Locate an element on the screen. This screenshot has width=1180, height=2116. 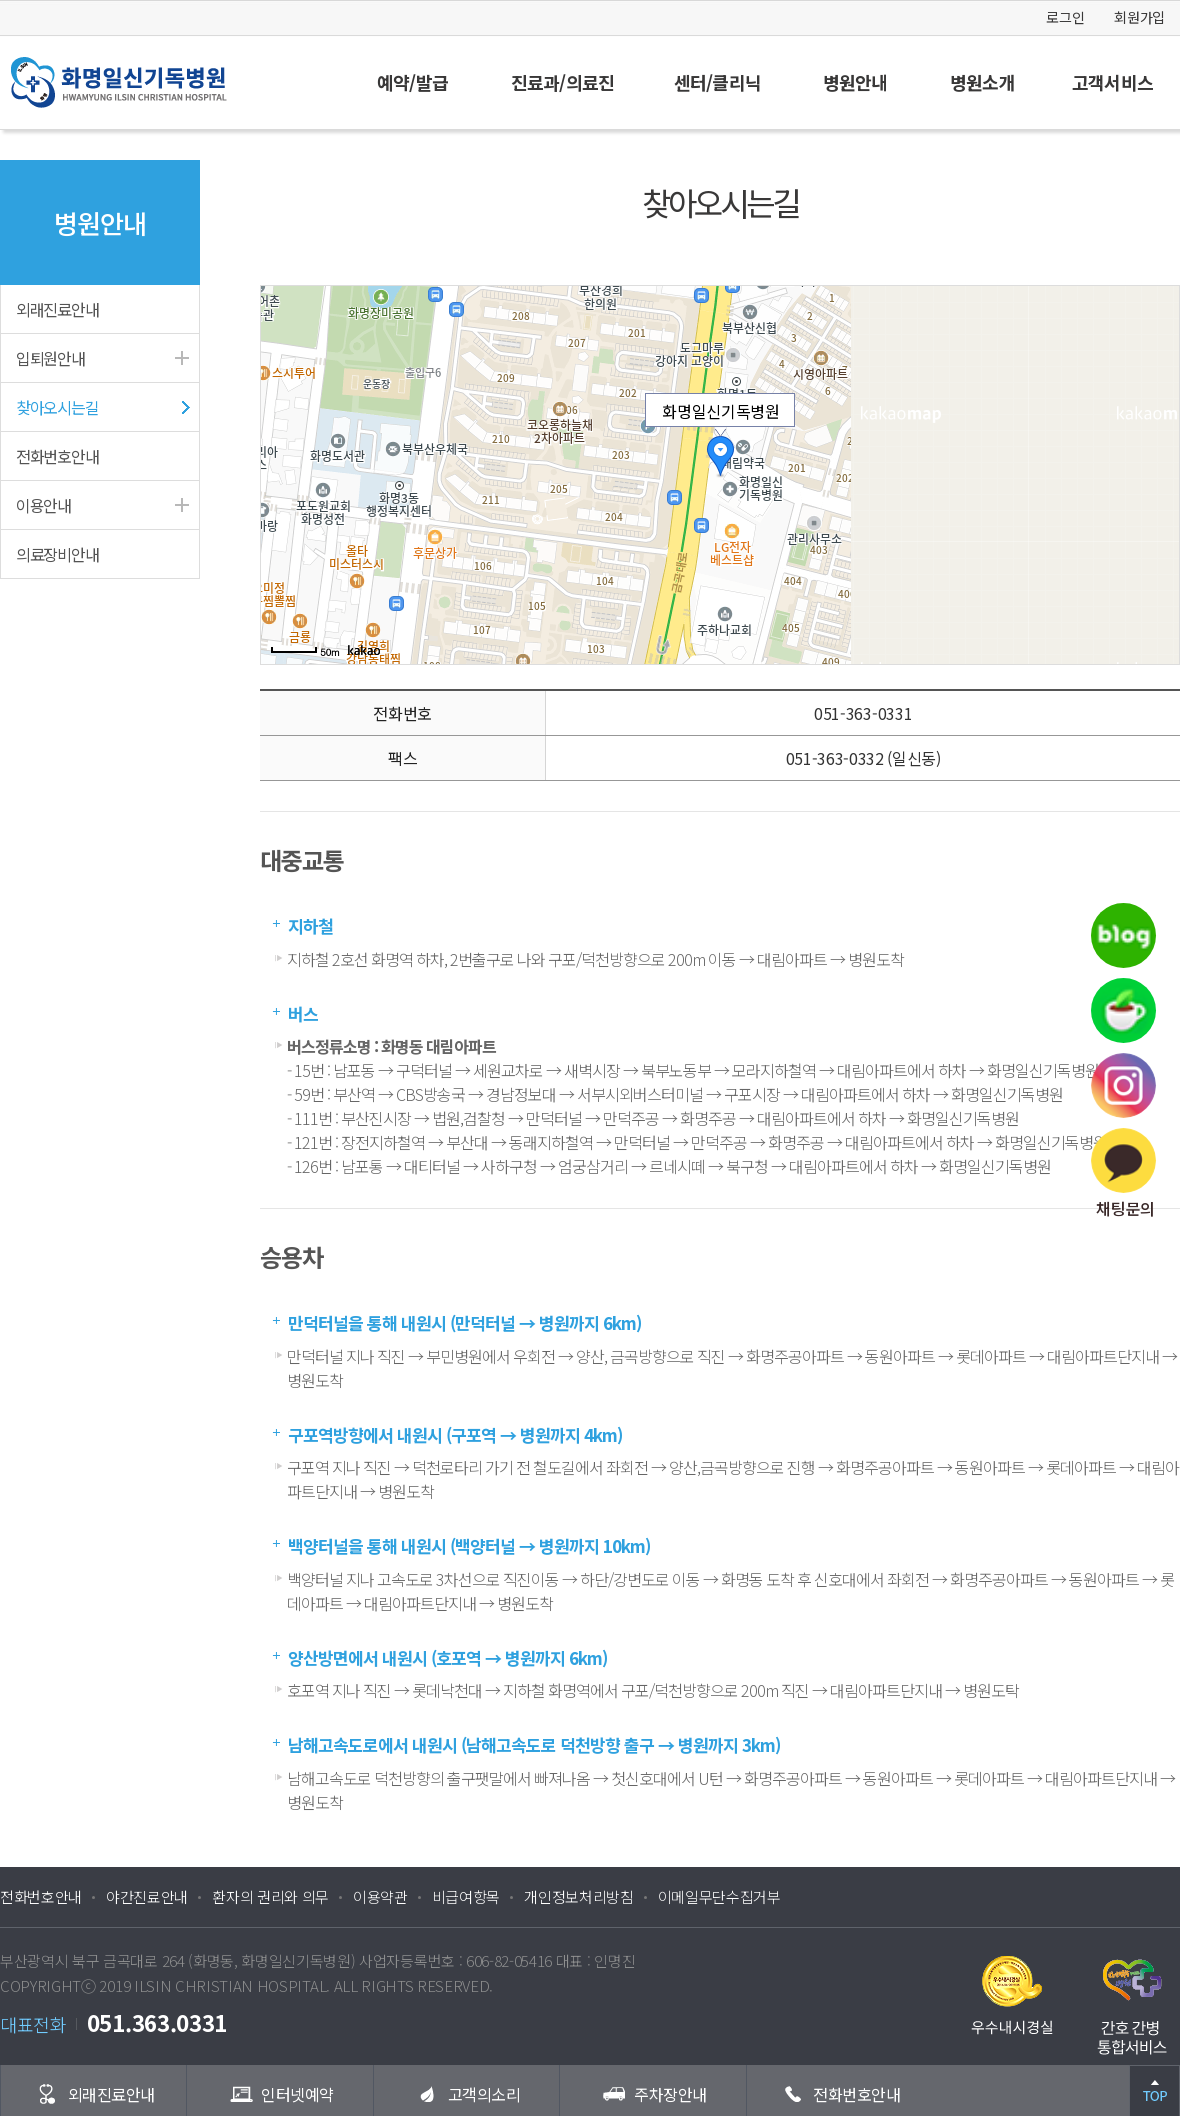
진료과/의료진 is located at coordinates (562, 82).